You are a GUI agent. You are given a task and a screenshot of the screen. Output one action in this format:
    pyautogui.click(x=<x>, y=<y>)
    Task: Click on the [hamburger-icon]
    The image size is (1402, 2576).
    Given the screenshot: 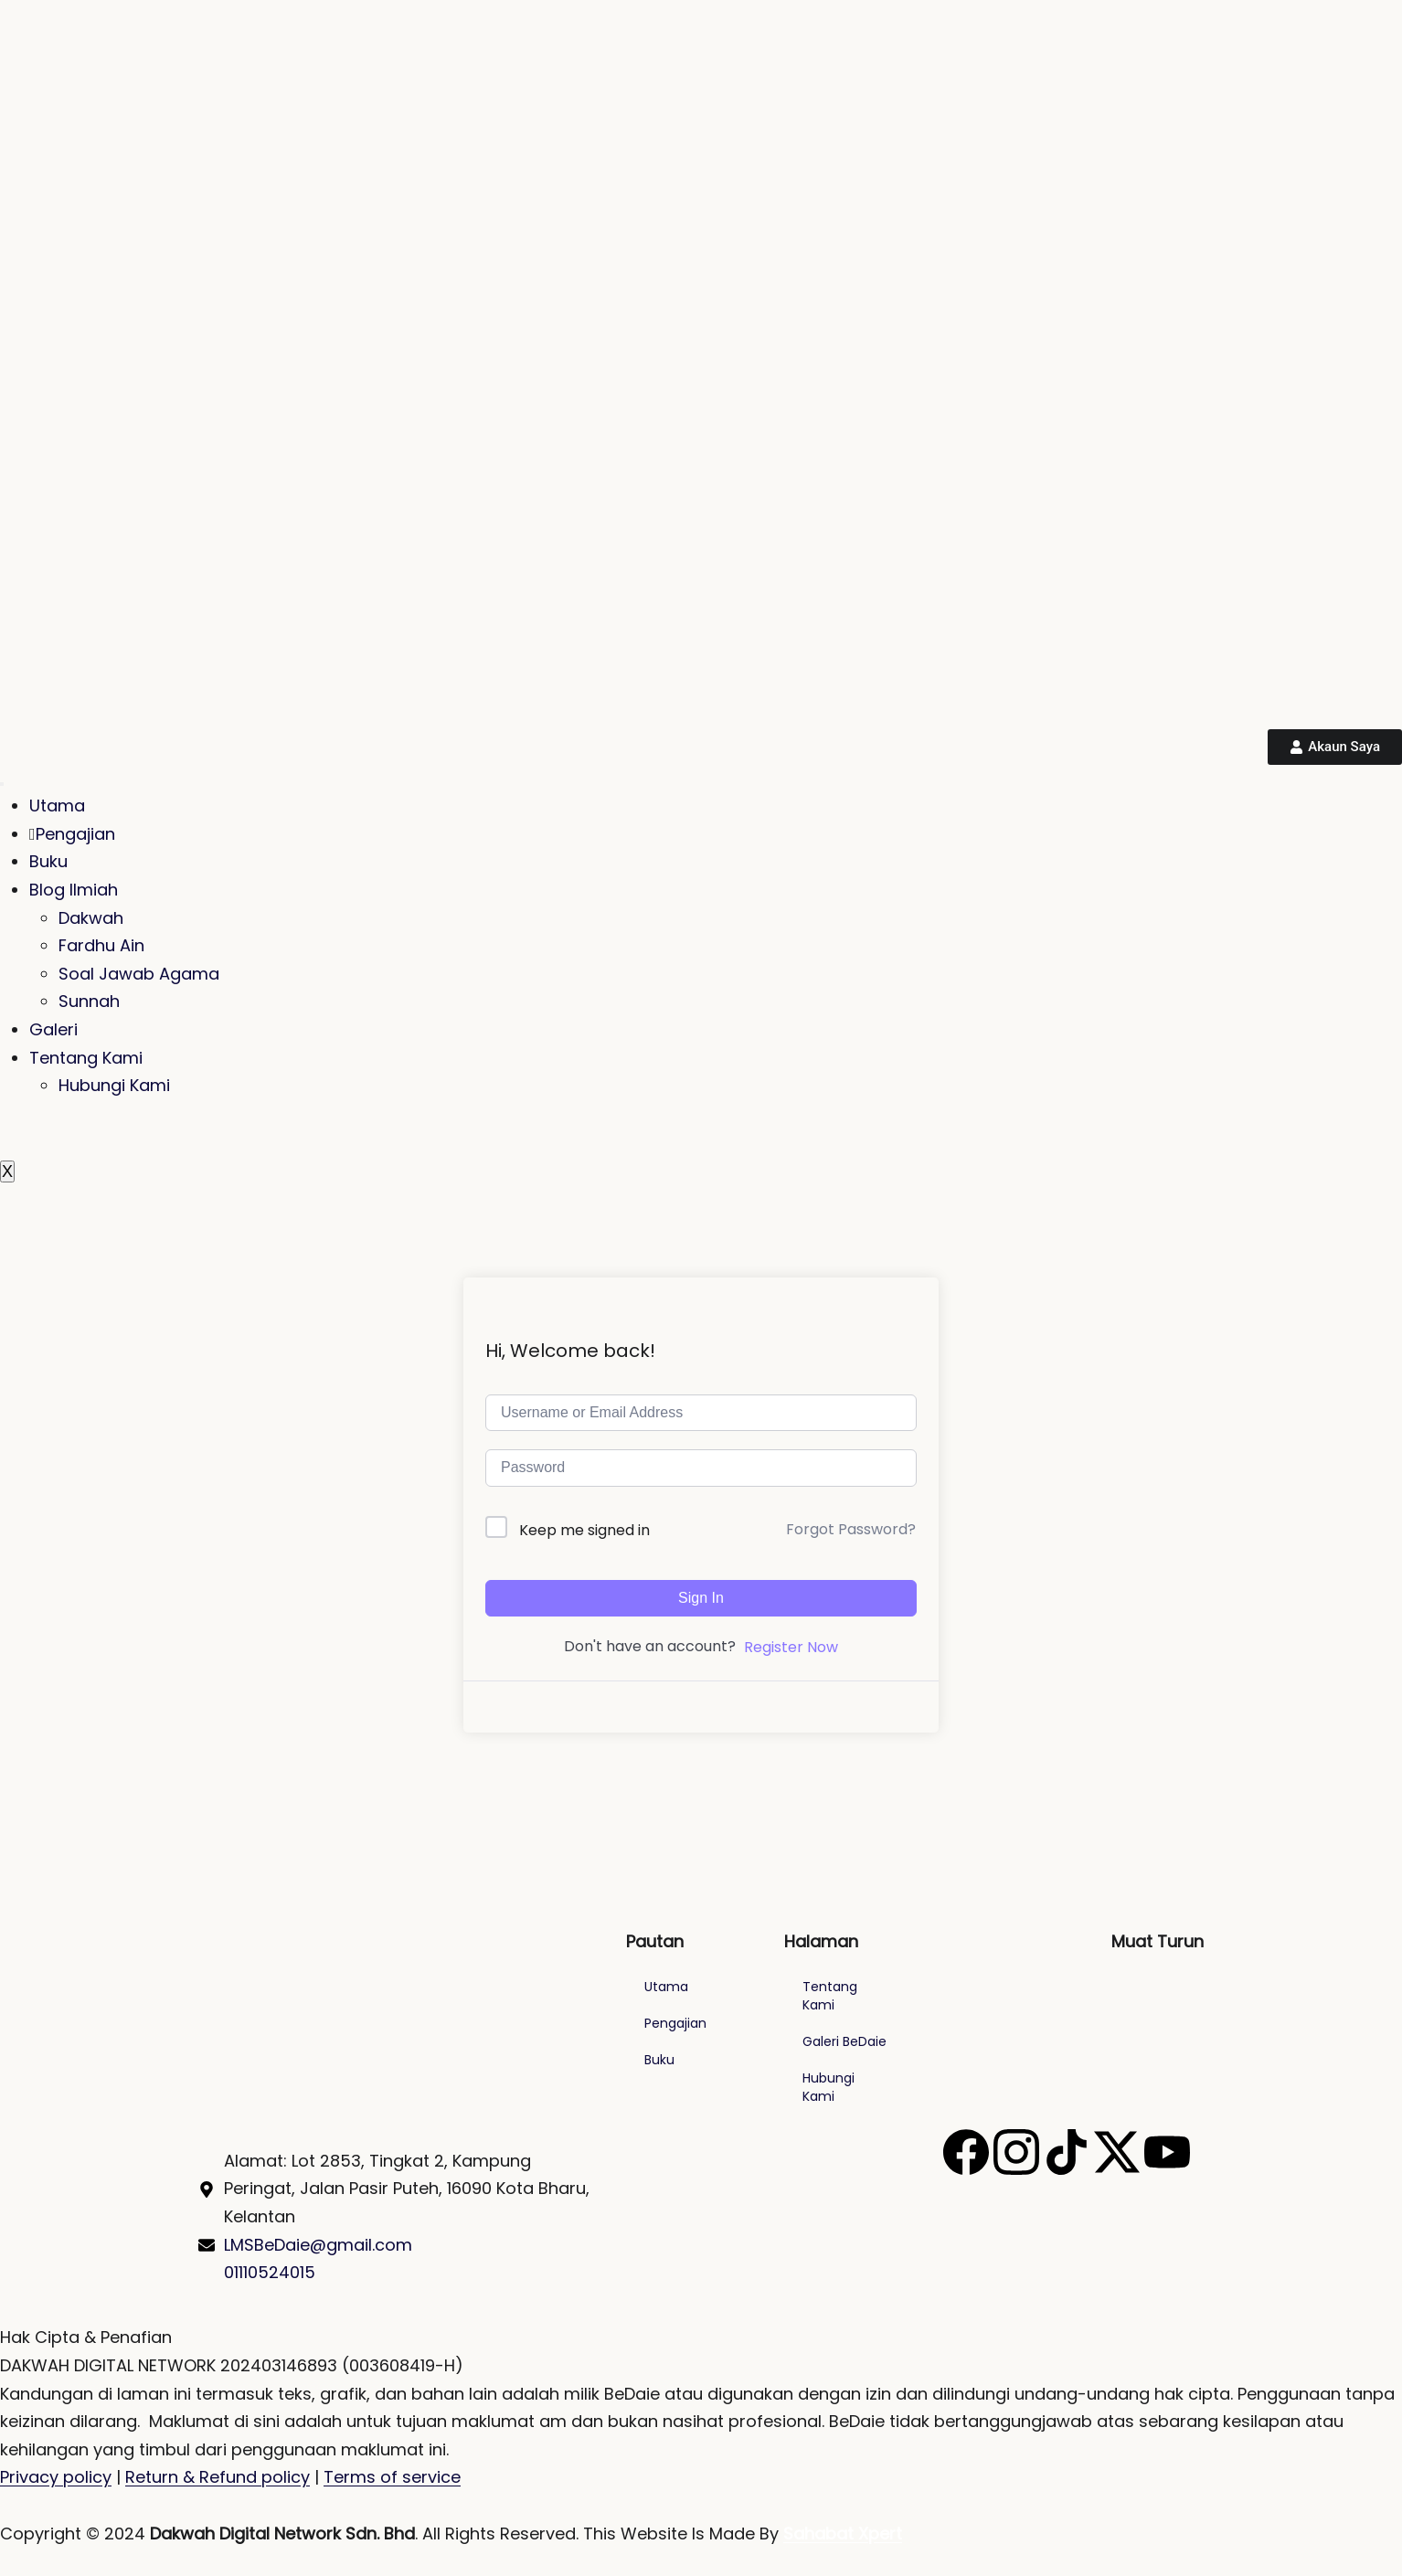 What is the action you would take?
    pyautogui.click(x=2, y=784)
    